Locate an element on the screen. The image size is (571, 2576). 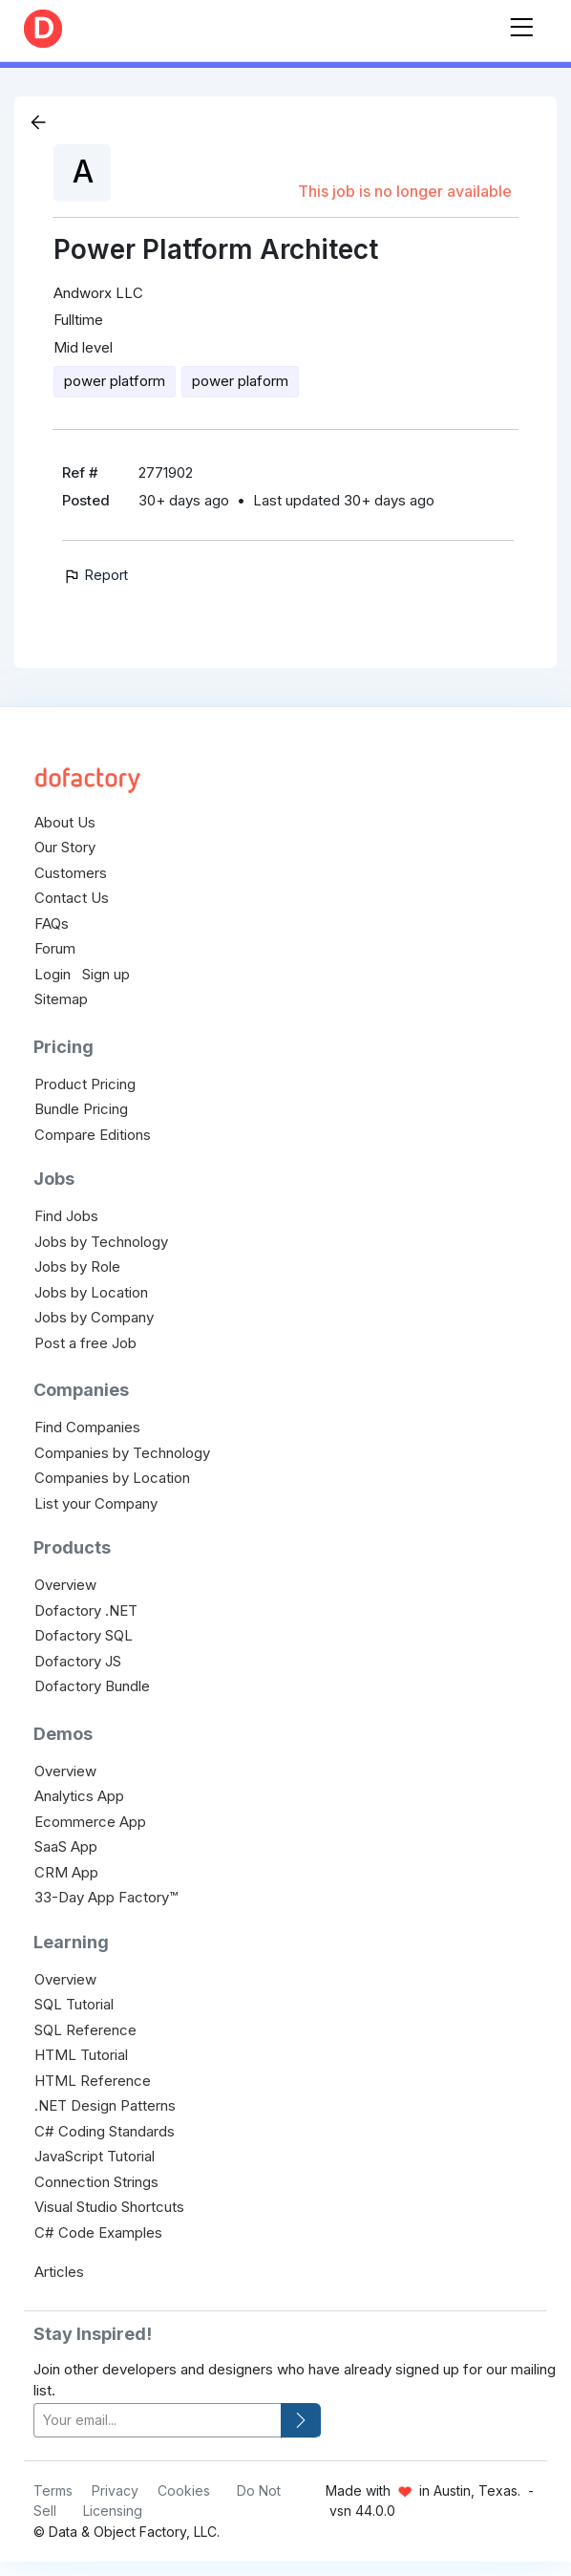
Post a free Job is located at coordinates (85, 1343).